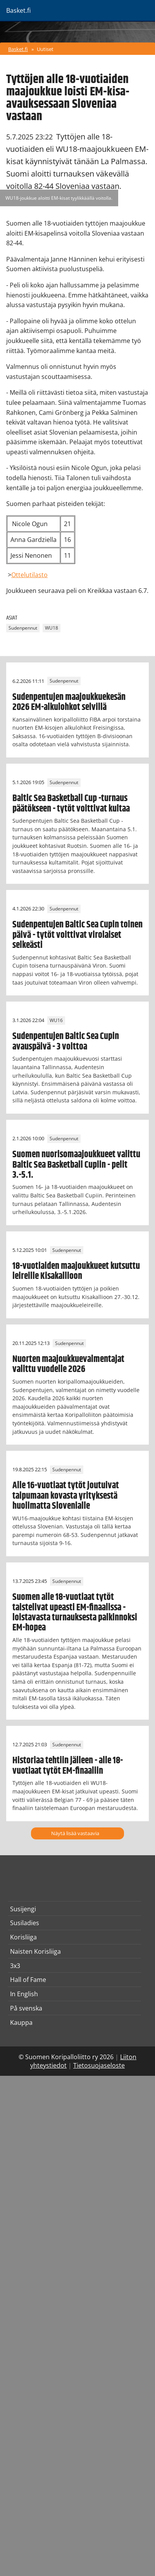 The width and height of the screenshot is (155, 2576). What do you see at coordinates (69, 702) in the screenshot?
I see `Sudenpentujen maajoukkuekesän 2026 EM-alkulohkot selvillä` at bounding box center [69, 702].